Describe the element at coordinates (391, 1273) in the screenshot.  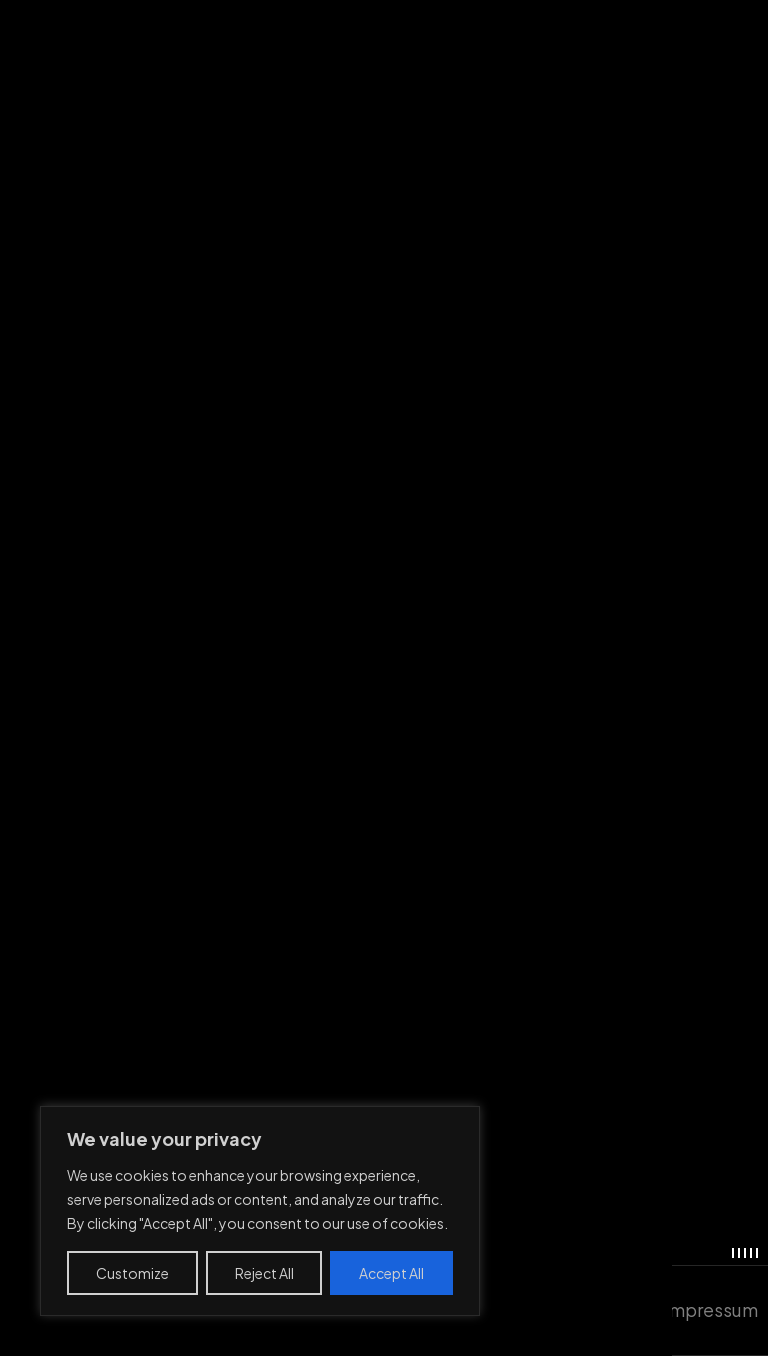
I see `Accept All` at that location.